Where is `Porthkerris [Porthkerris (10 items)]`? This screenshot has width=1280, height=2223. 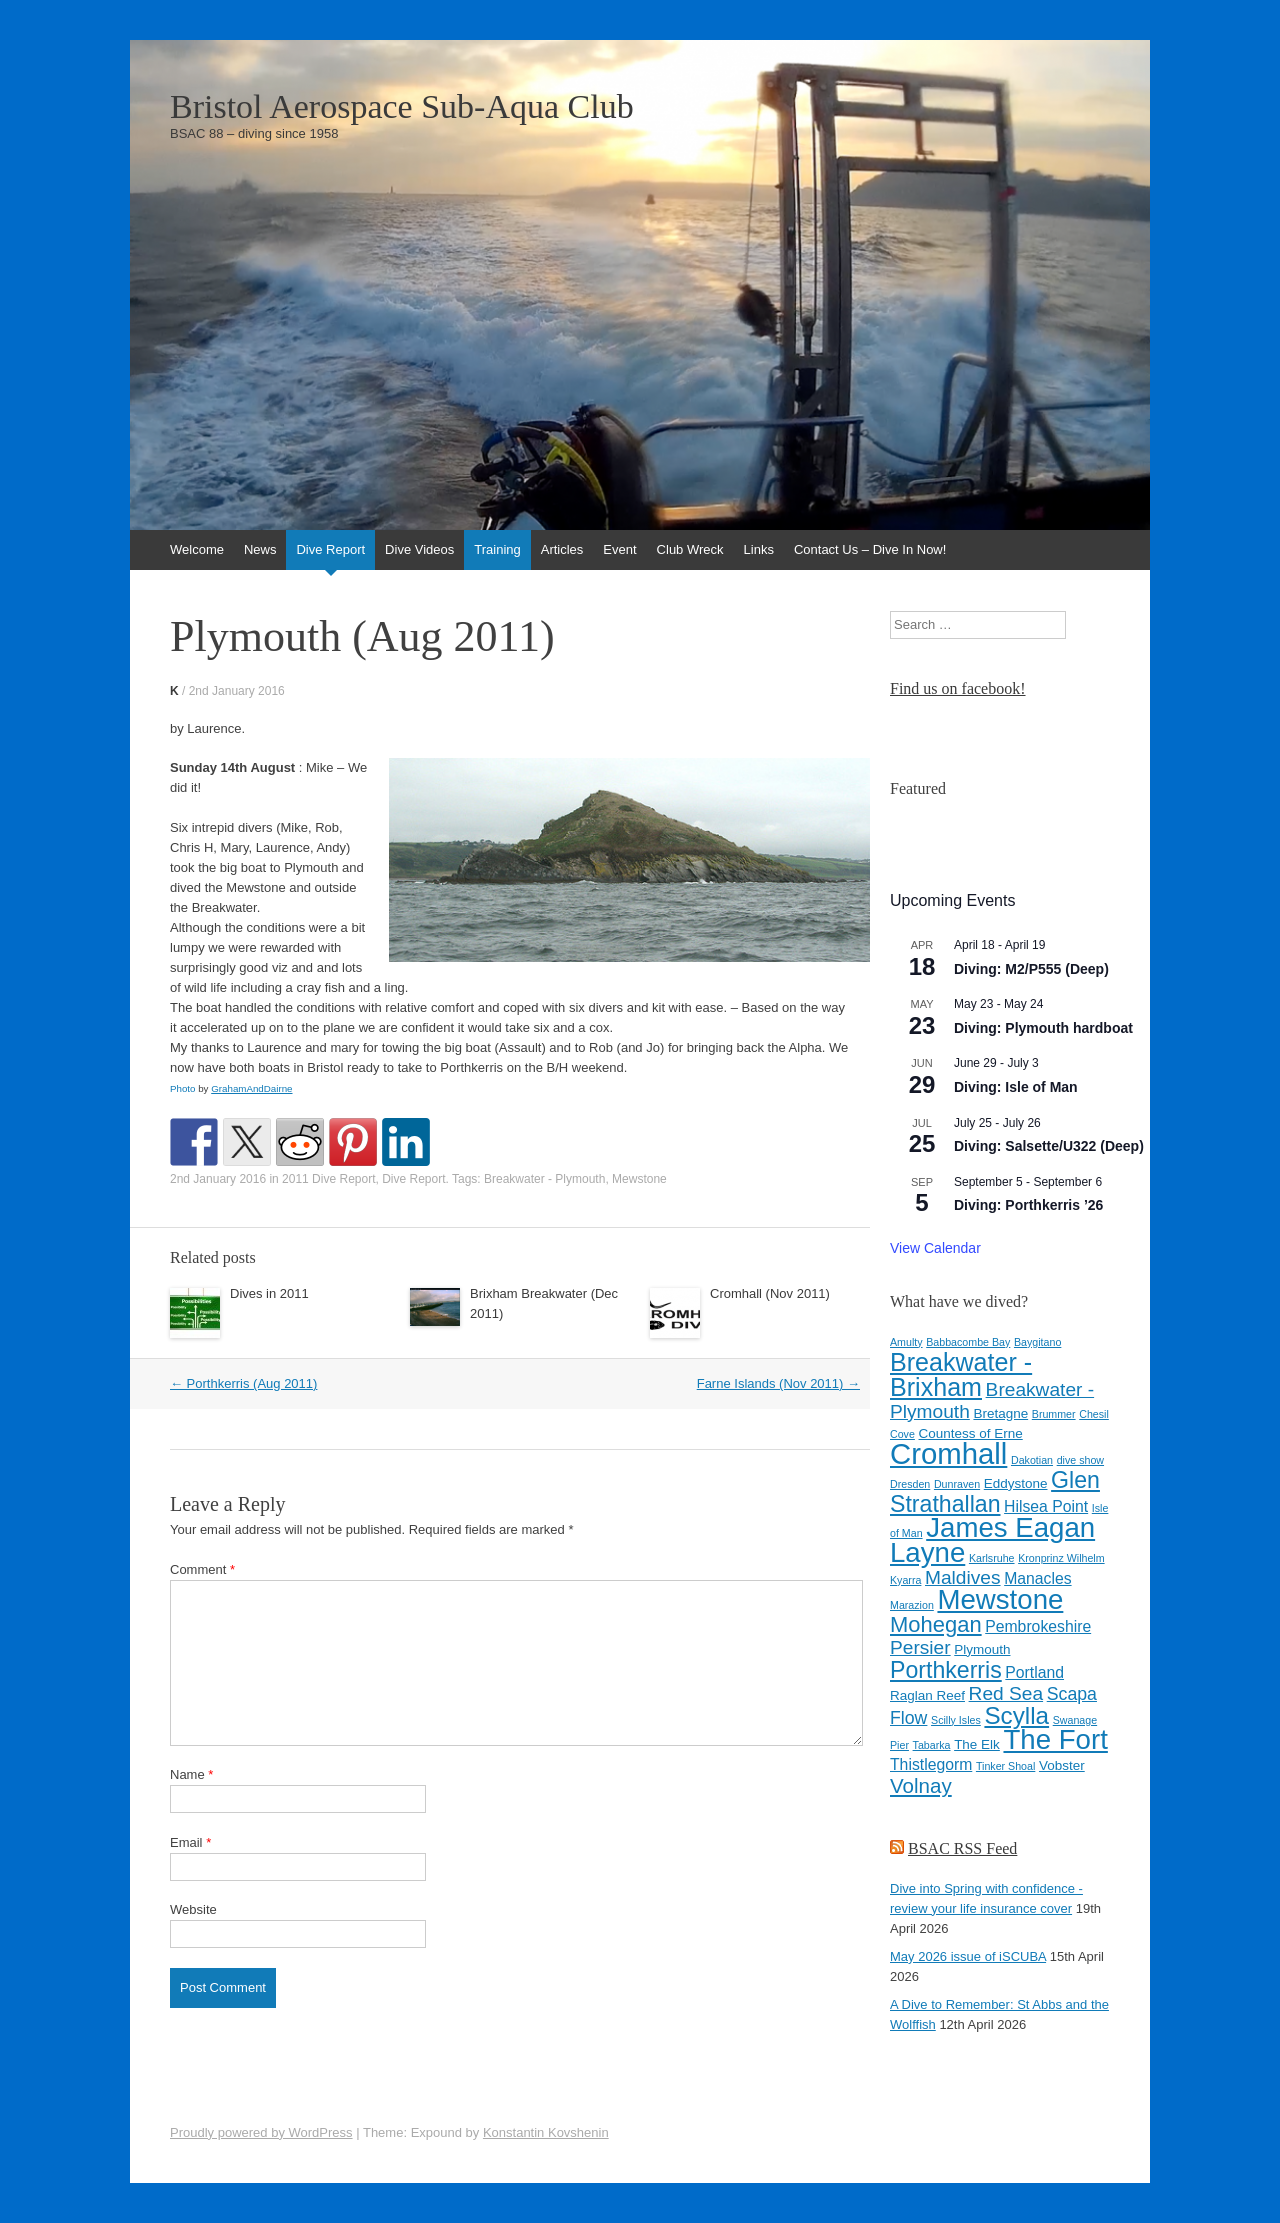 Porthkerris [Porthkerris (10 items)] is located at coordinates (946, 1670).